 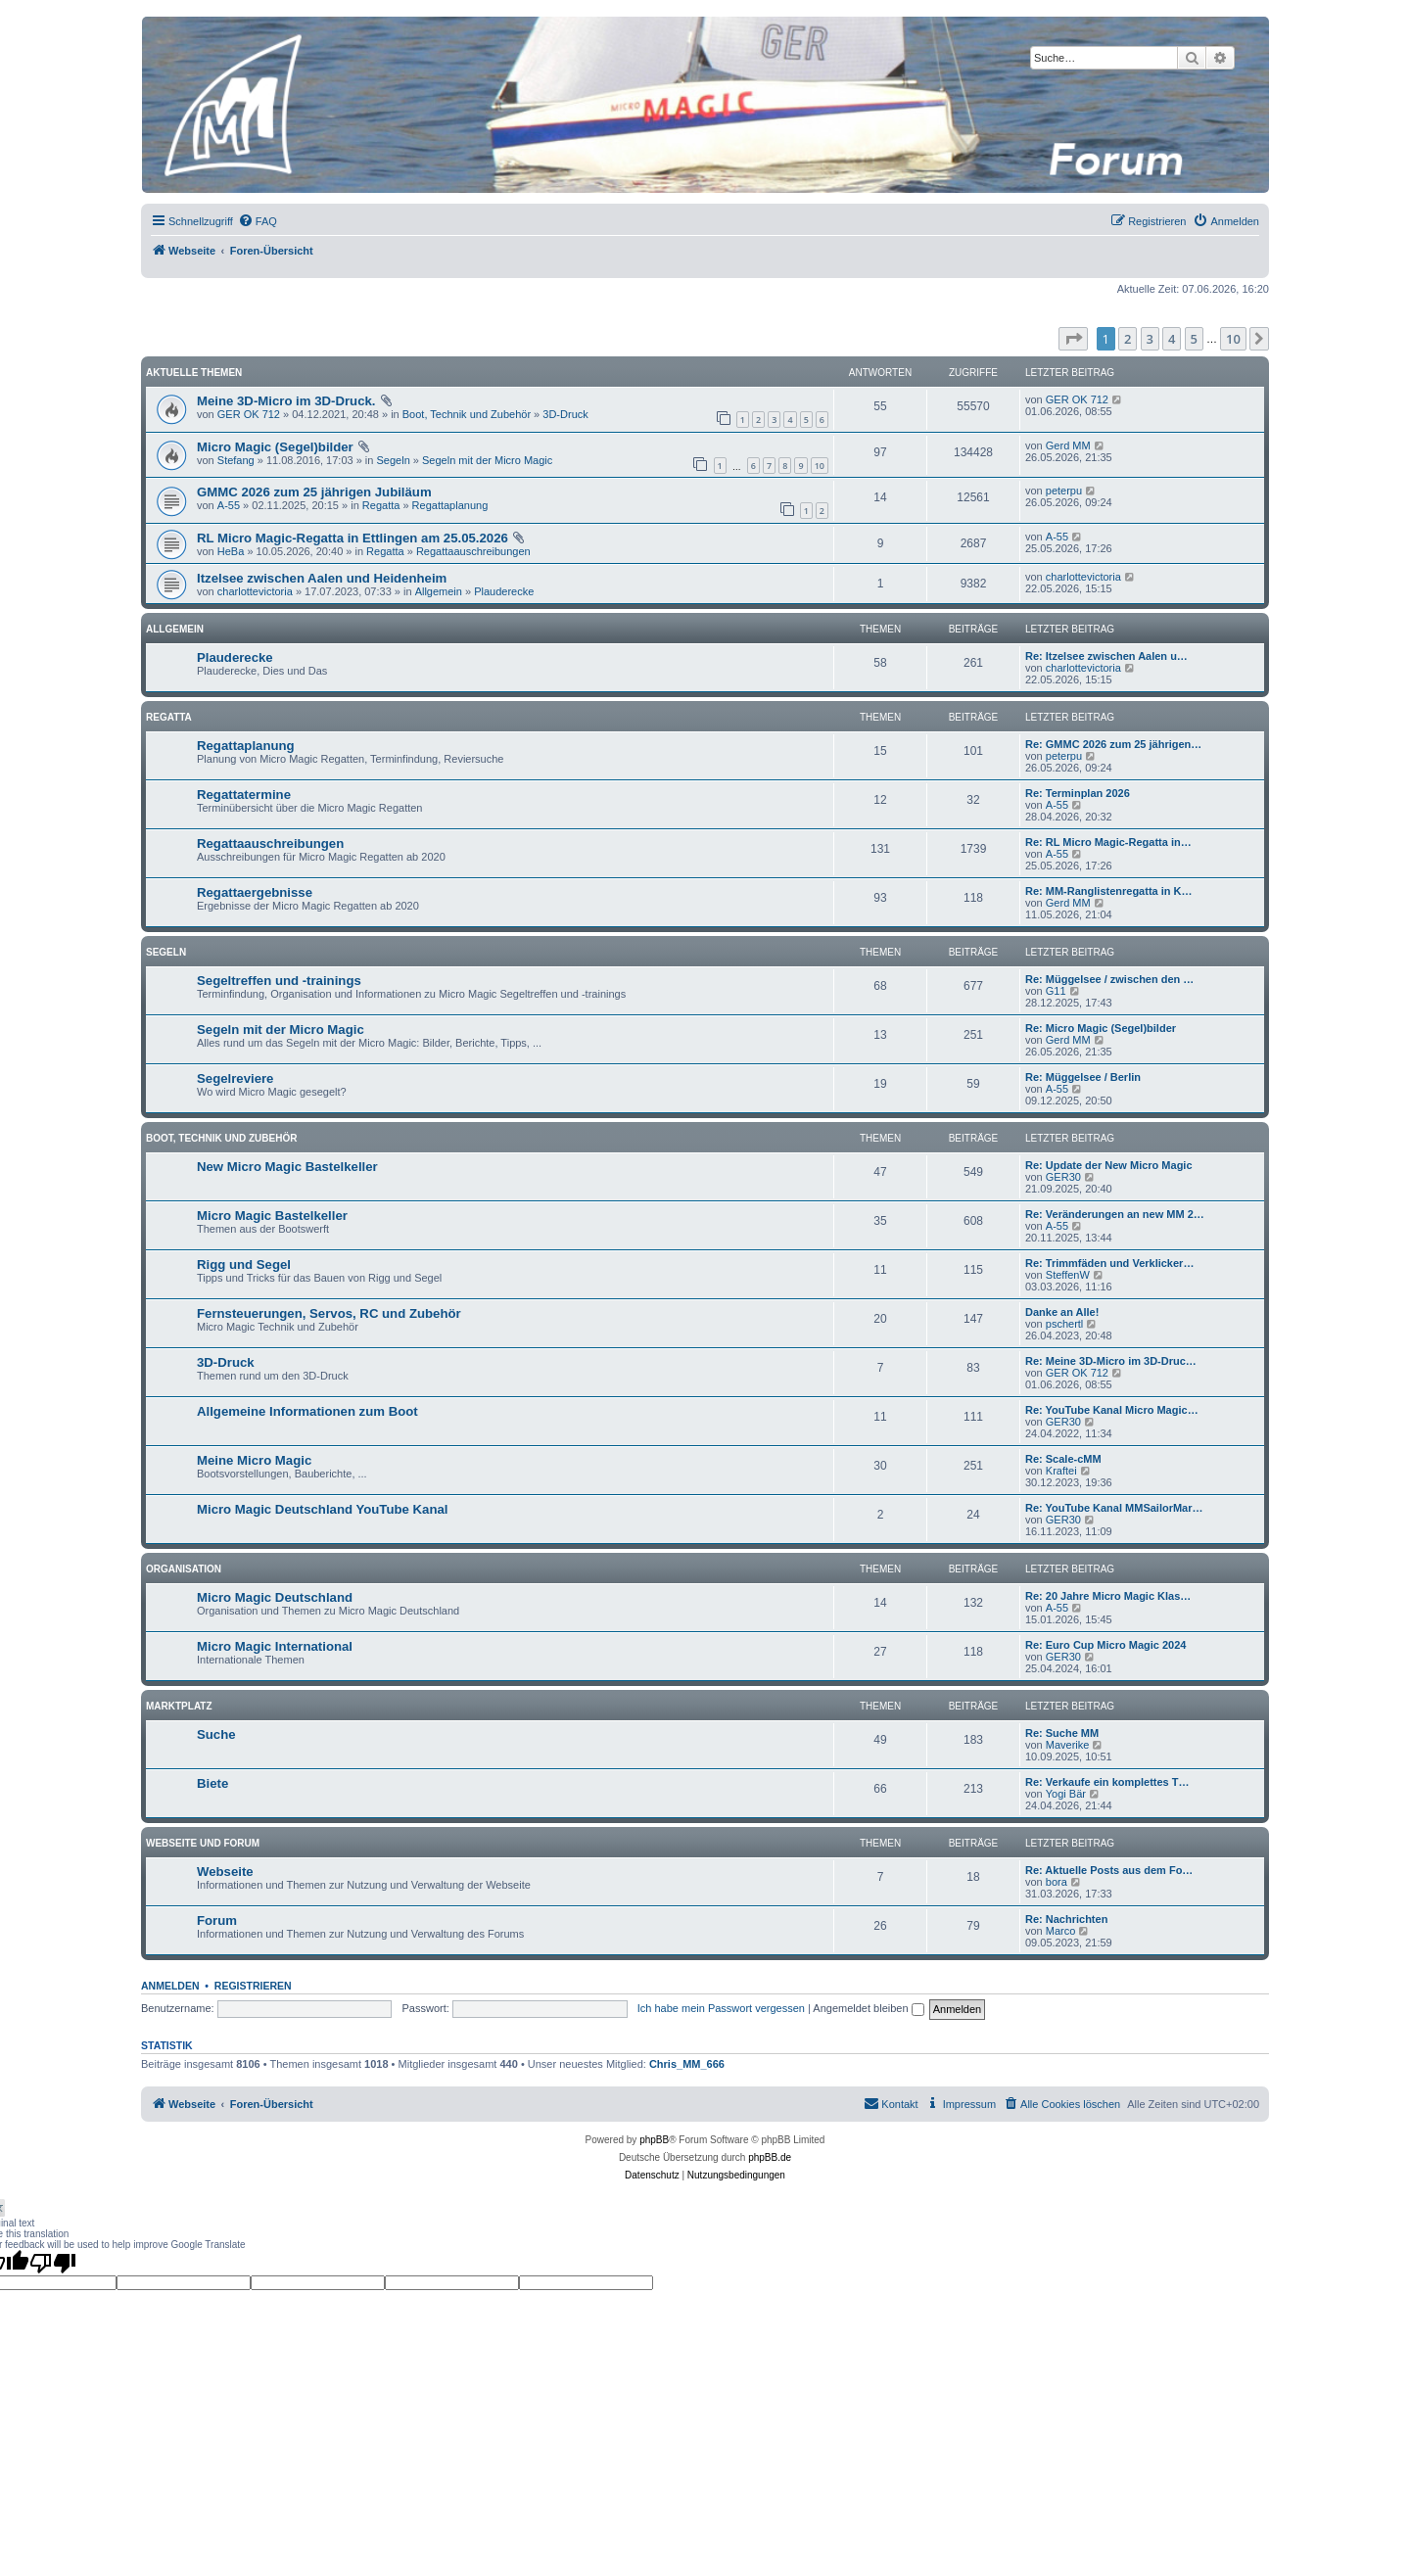 What do you see at coordinates (1083, 1077) in the screenshot?
I see `Re: Müggelsee / Berlin` at bounding box center [1083, 1077].